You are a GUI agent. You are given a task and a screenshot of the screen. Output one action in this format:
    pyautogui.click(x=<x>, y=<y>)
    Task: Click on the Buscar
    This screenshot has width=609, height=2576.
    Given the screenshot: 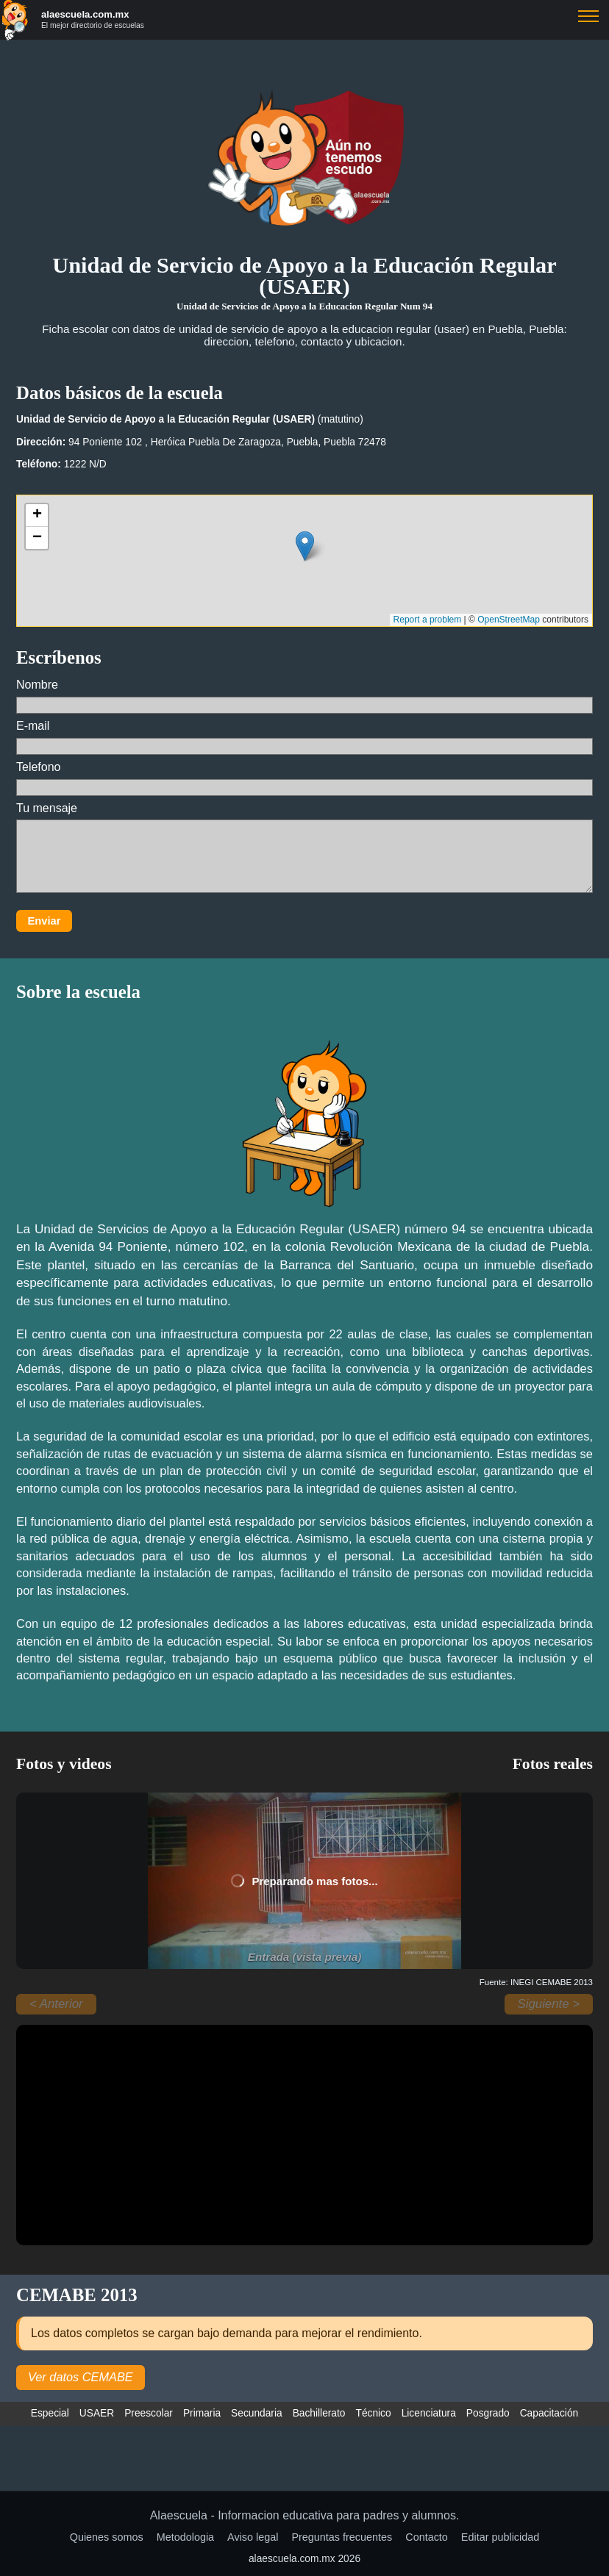 What is the action you would take?
    pyautogui.click(x=588, y=16)
    